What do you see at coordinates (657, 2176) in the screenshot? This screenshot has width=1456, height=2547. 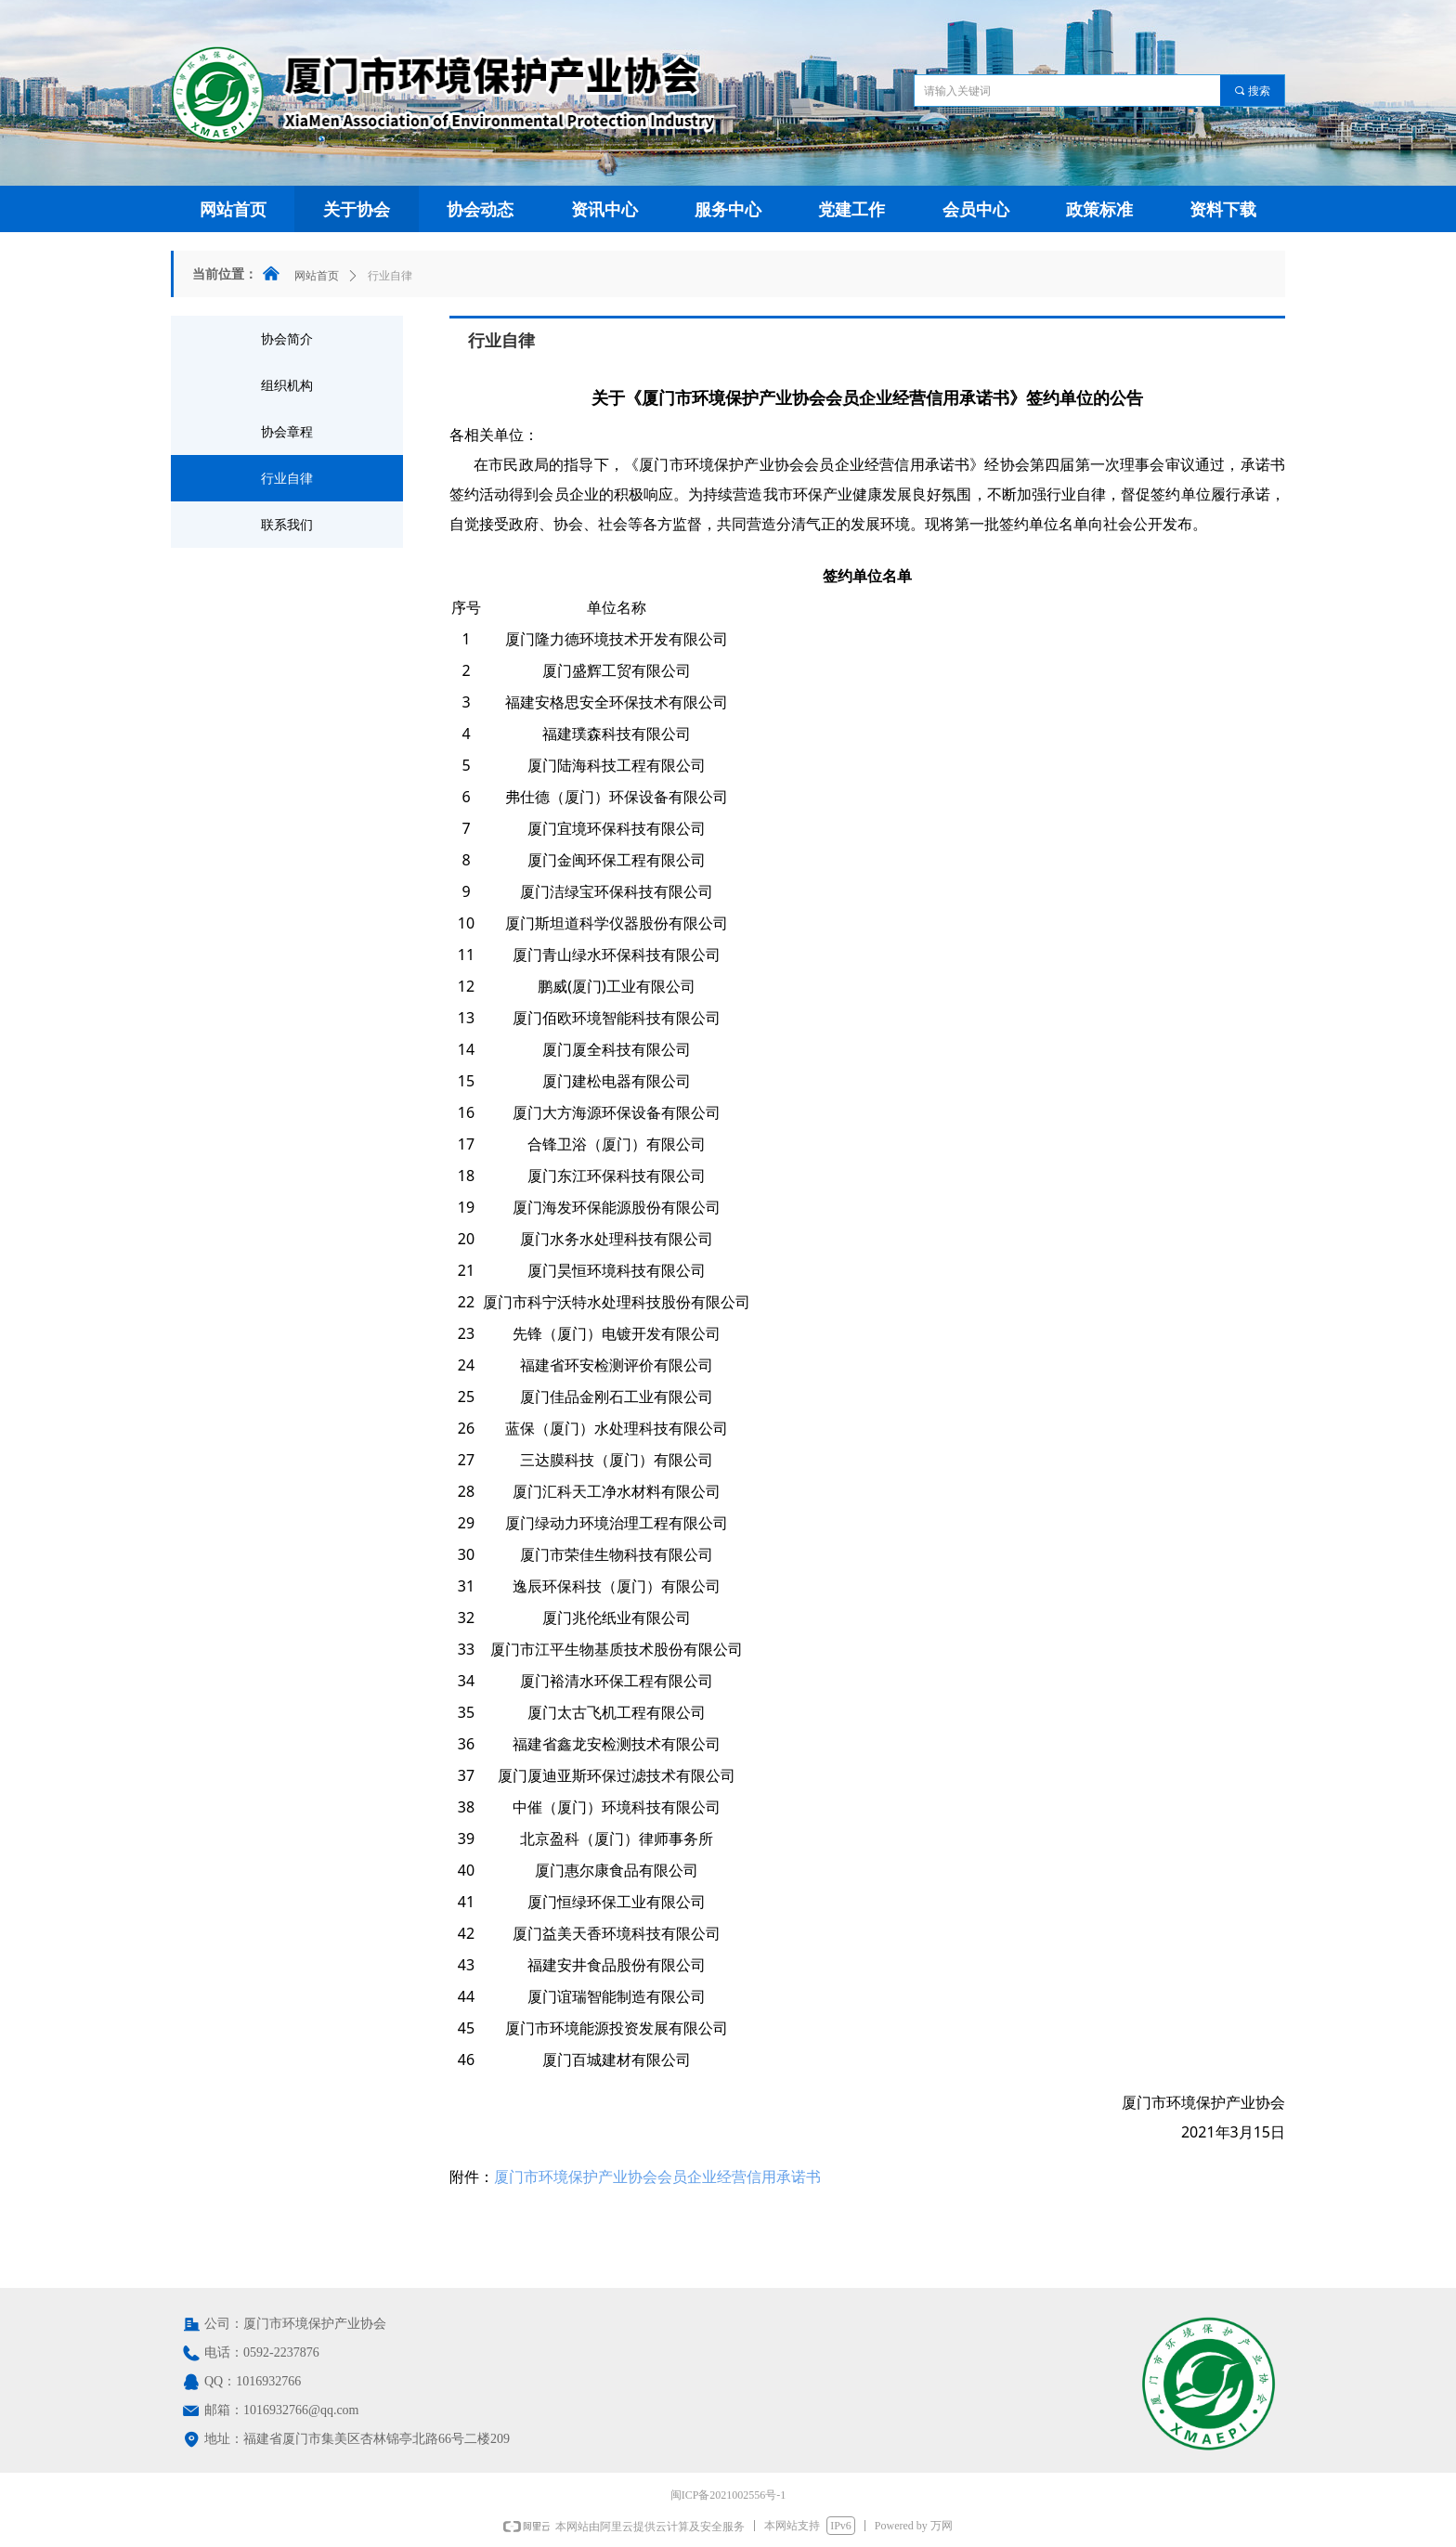 I see `厦门市环境保护产业协会会员企业经营信用承诺书` at bounding box center [657, 2176].